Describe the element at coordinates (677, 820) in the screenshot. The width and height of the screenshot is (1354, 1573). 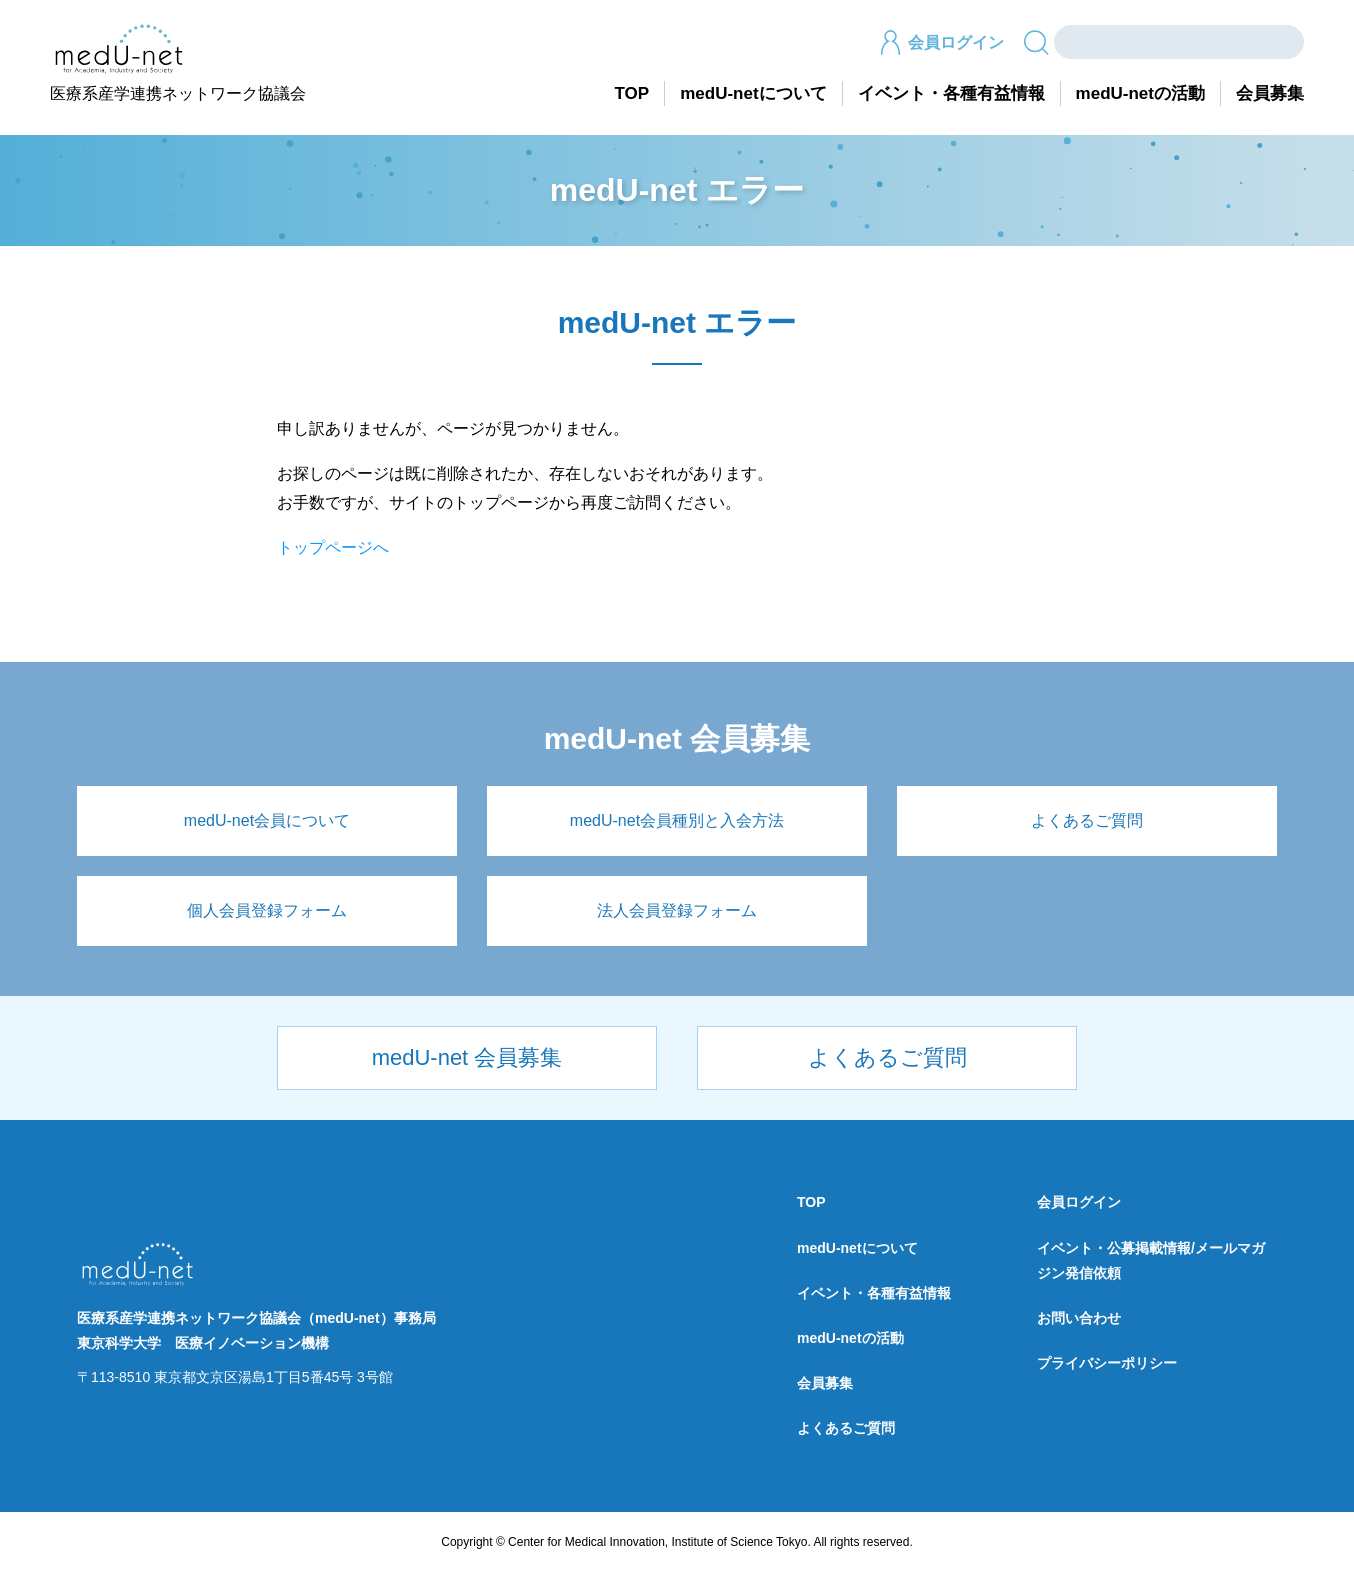
I see `medU-net会員種別と入会方法` at that location.